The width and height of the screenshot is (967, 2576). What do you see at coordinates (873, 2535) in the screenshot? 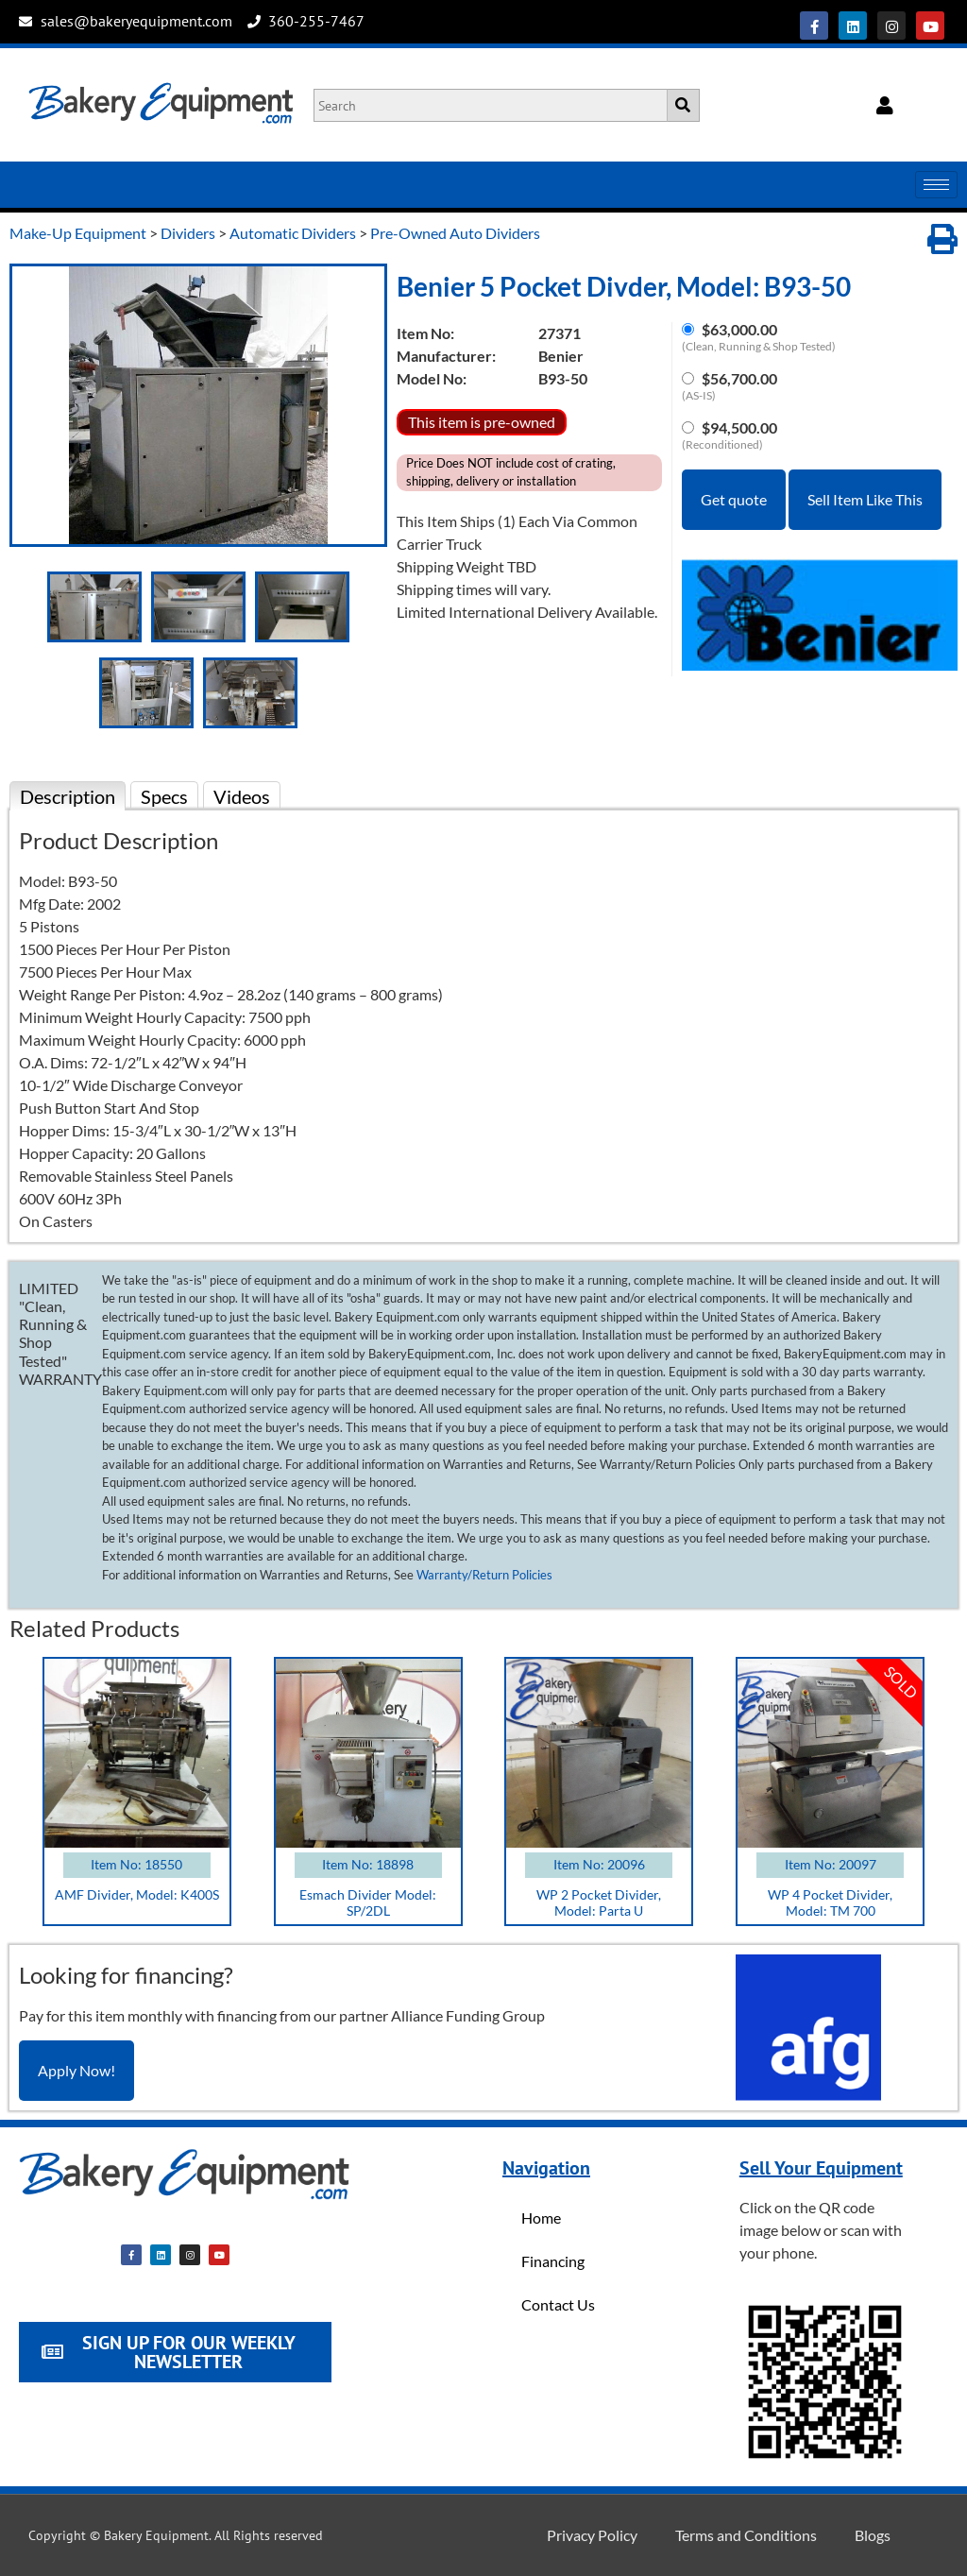
I see `Blogs` at bounding box center [873, 2535].